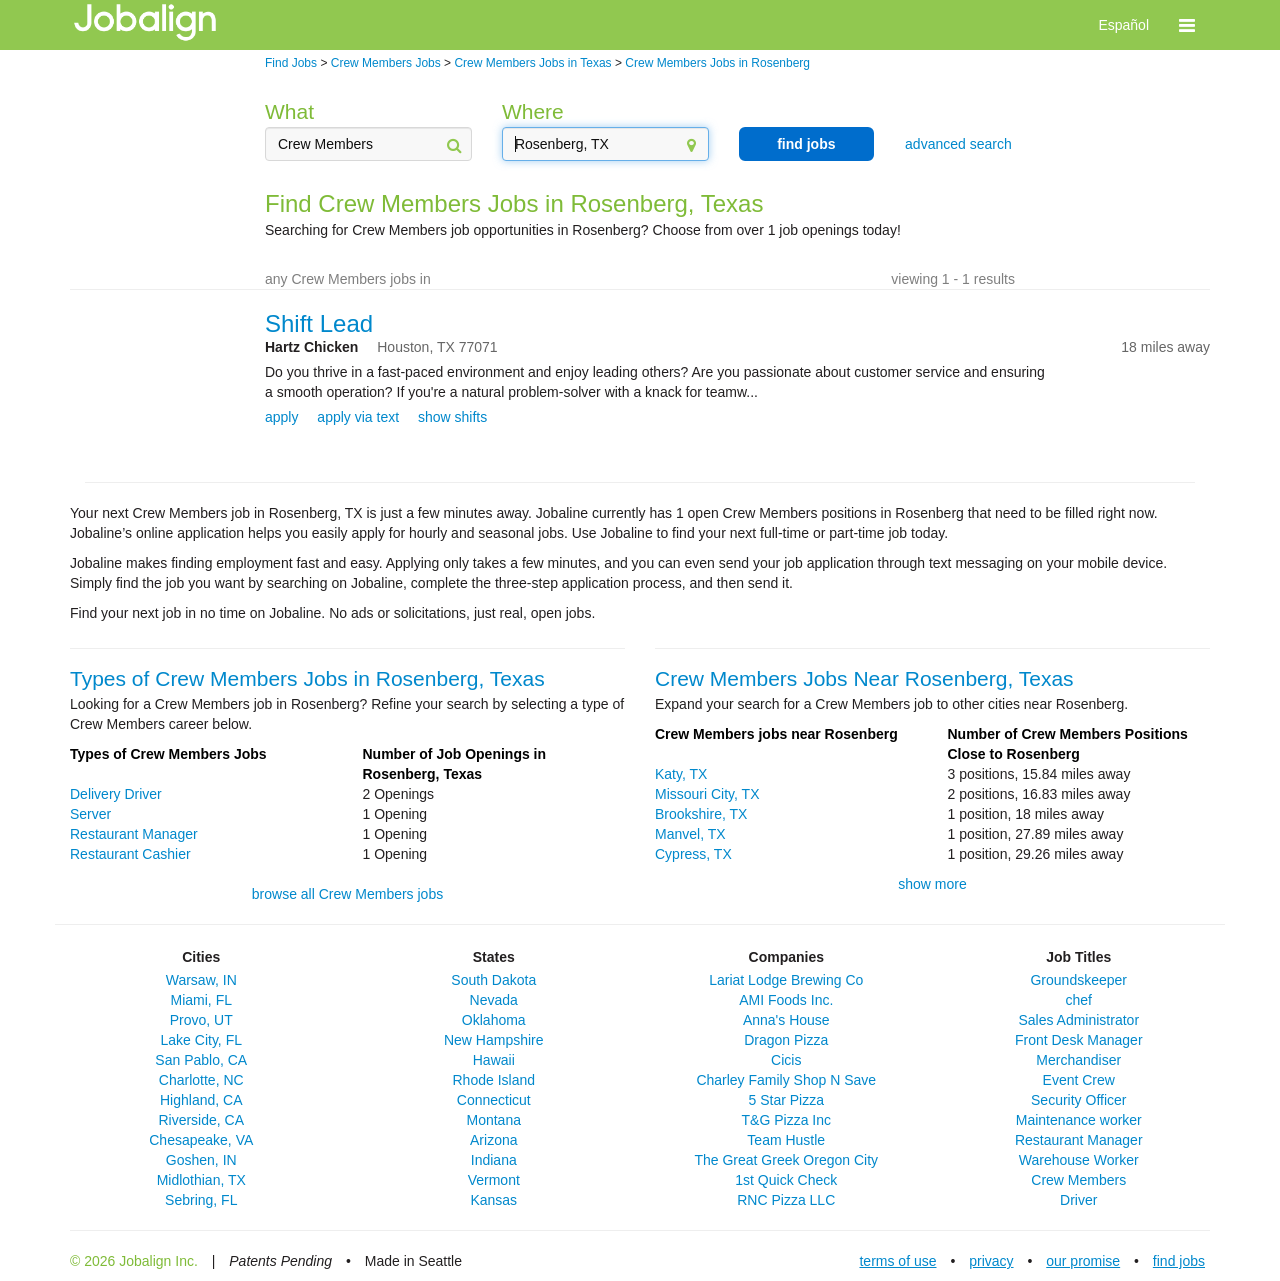 Image resolution: width=1280 pixels, height=1281 pixels. Describe the element at coordinates (1083, 1261) in the screenshot. I see `our promise` at that location.